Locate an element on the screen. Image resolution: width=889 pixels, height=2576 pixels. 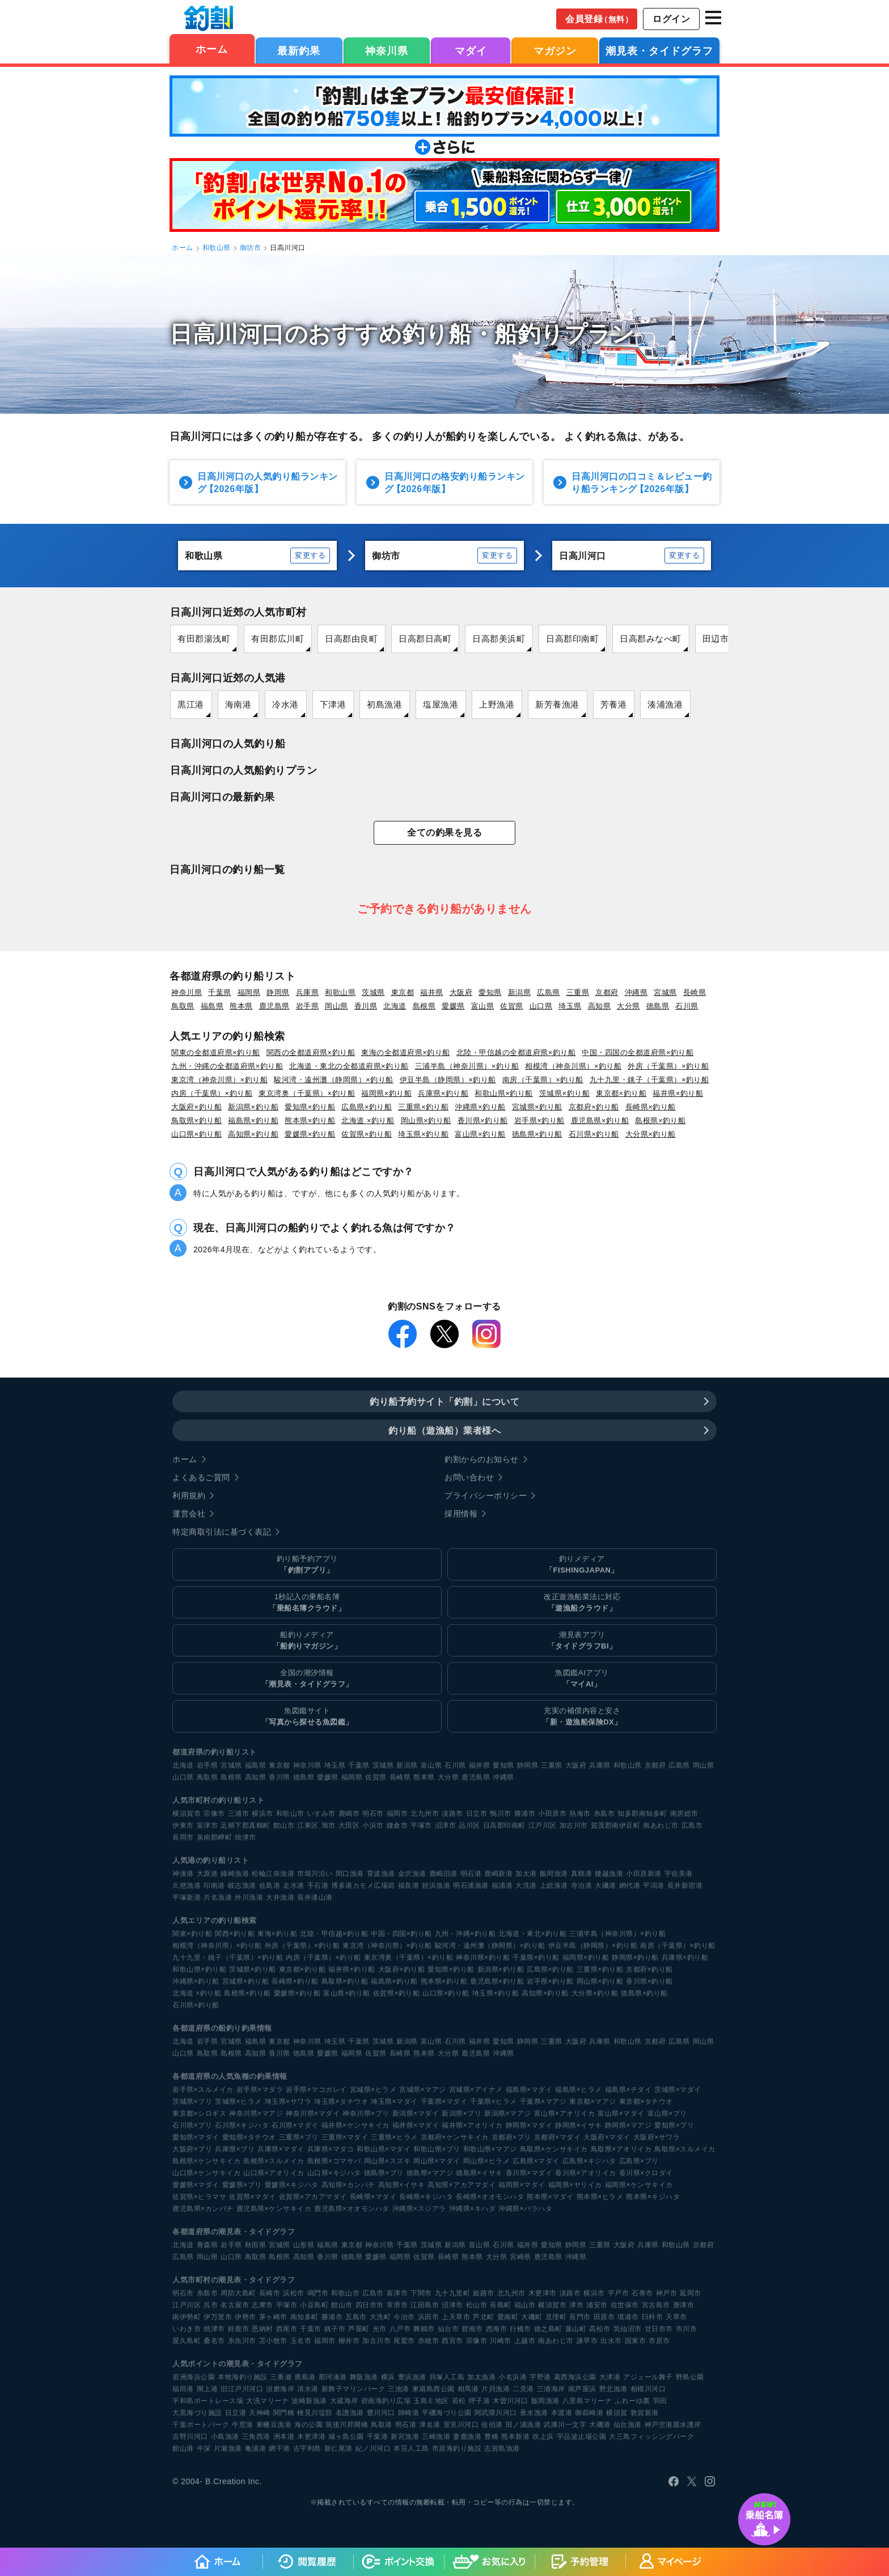
湊浦漁港 is located at coordinates (665, 704).